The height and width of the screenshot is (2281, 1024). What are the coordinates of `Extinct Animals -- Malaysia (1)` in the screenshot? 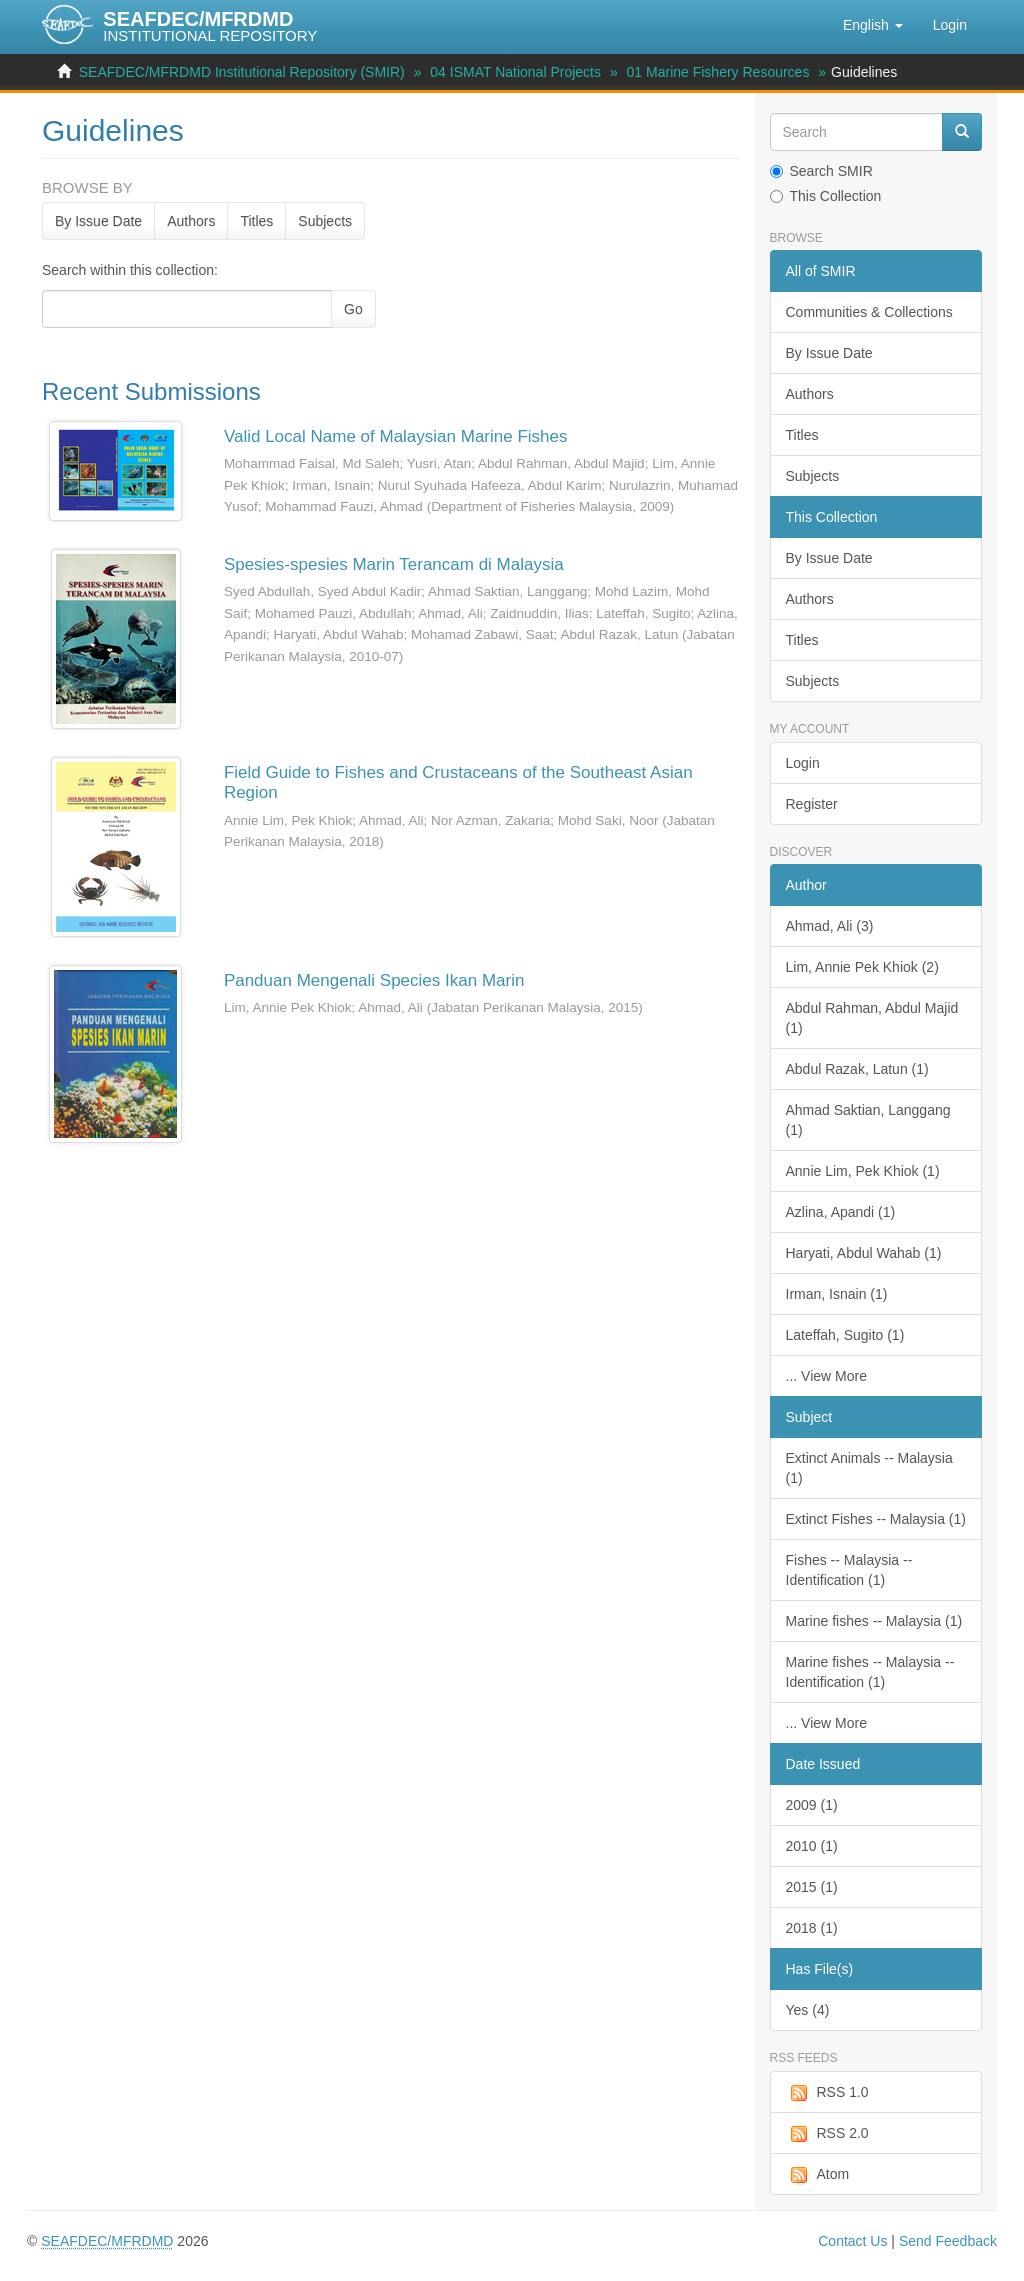 It's located at (869, 1468).